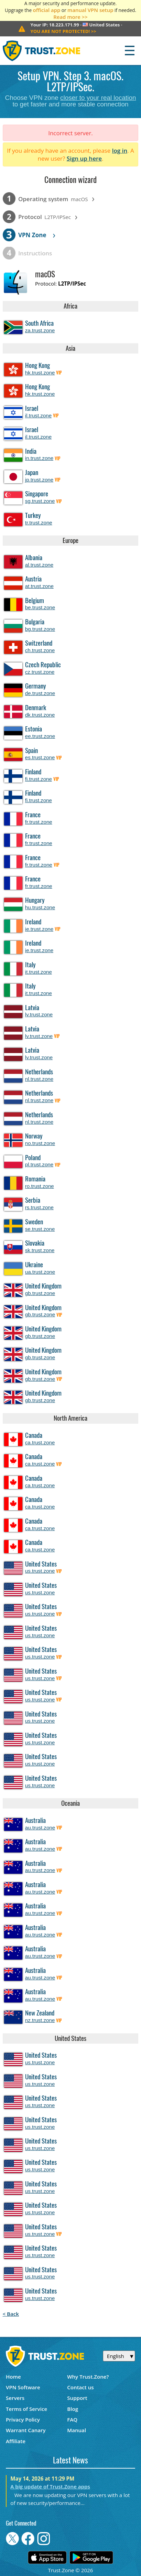 This screenshot has height=2576, width=141. What do you see at coordinates (88, 2376) in the screenshot?
I see `Why Trust.Zone?` at bounding box center [88, 2376].